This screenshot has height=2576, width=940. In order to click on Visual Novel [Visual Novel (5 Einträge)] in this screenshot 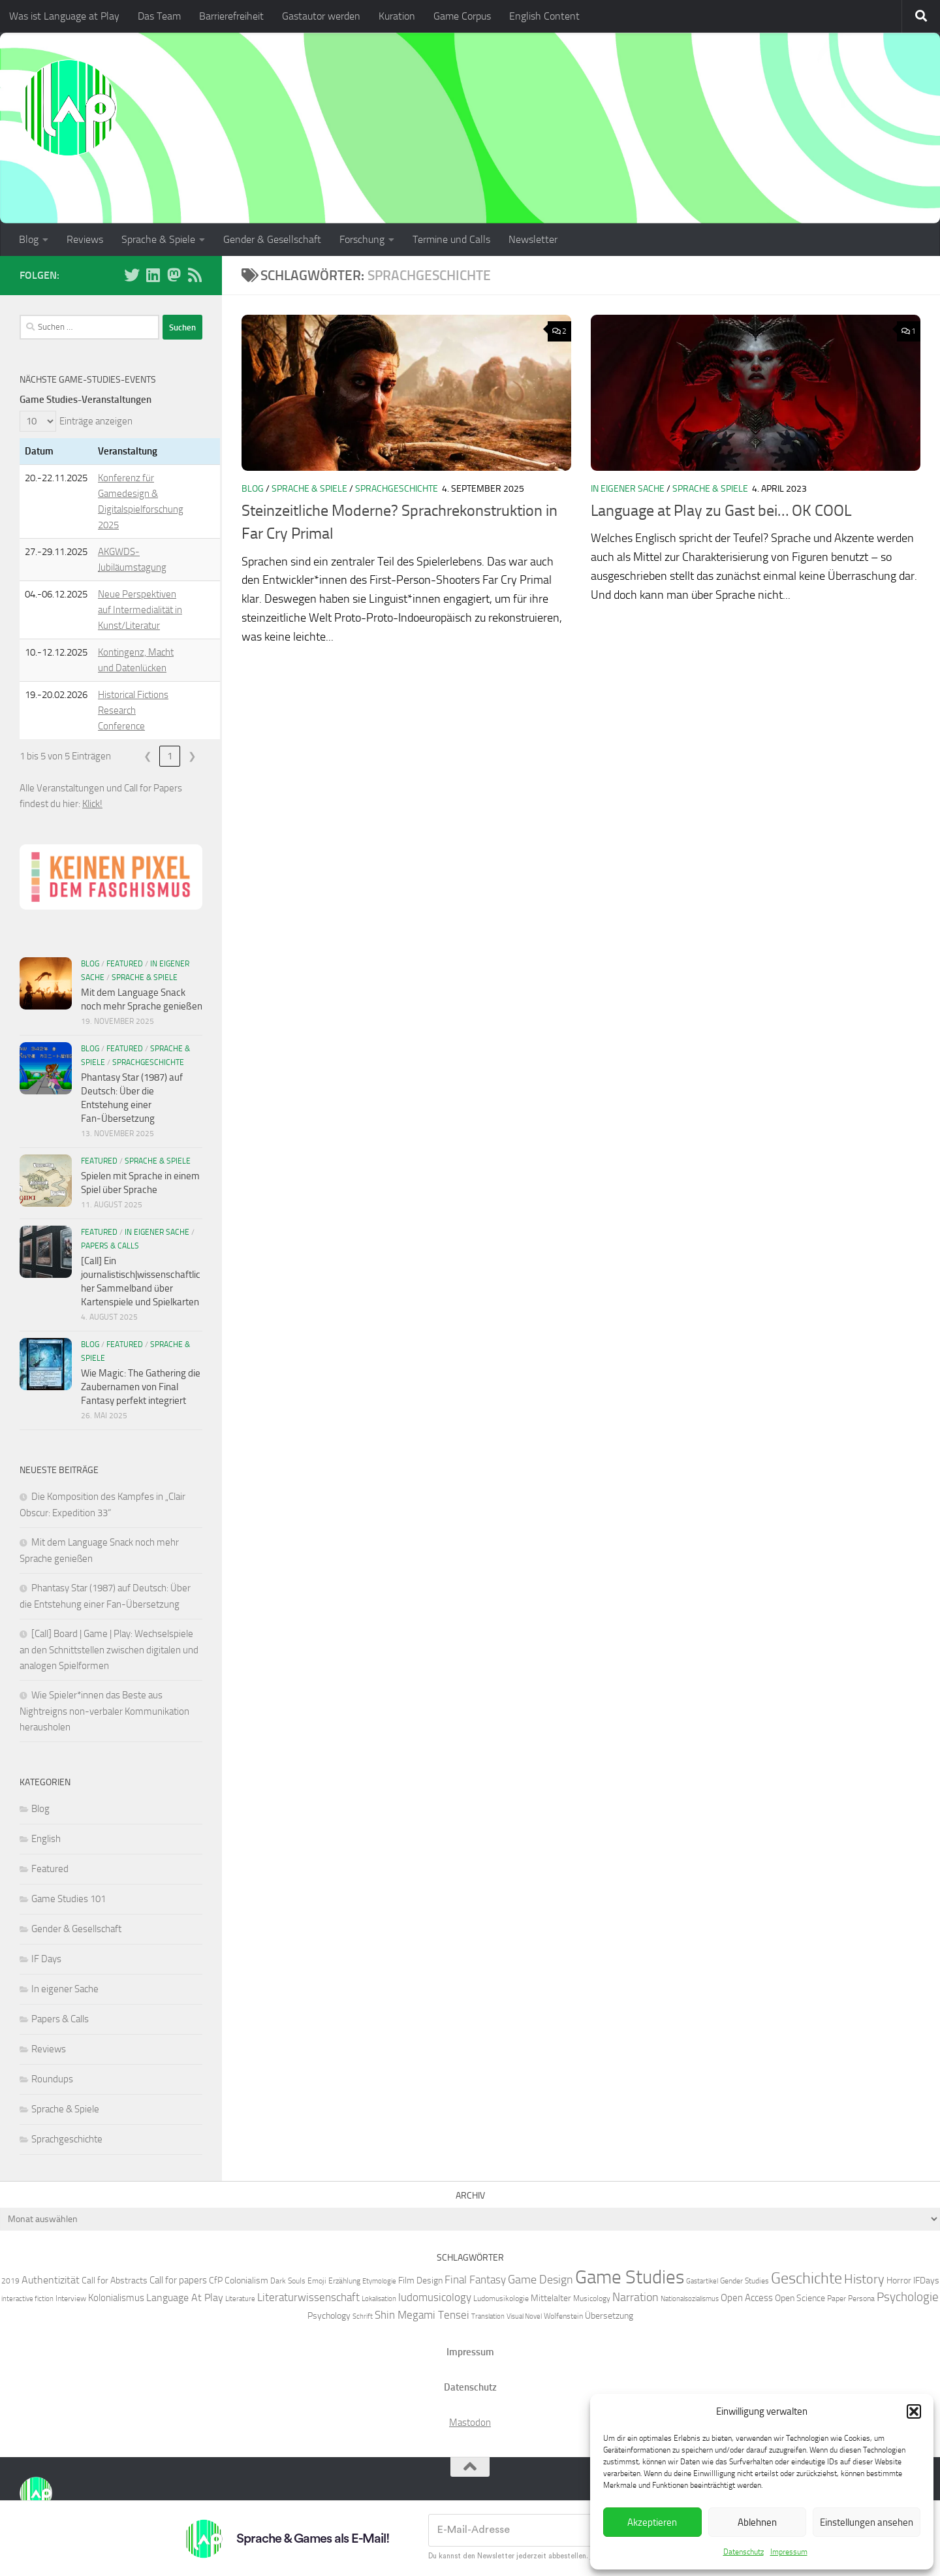, I will do `click(524, 2316)`.